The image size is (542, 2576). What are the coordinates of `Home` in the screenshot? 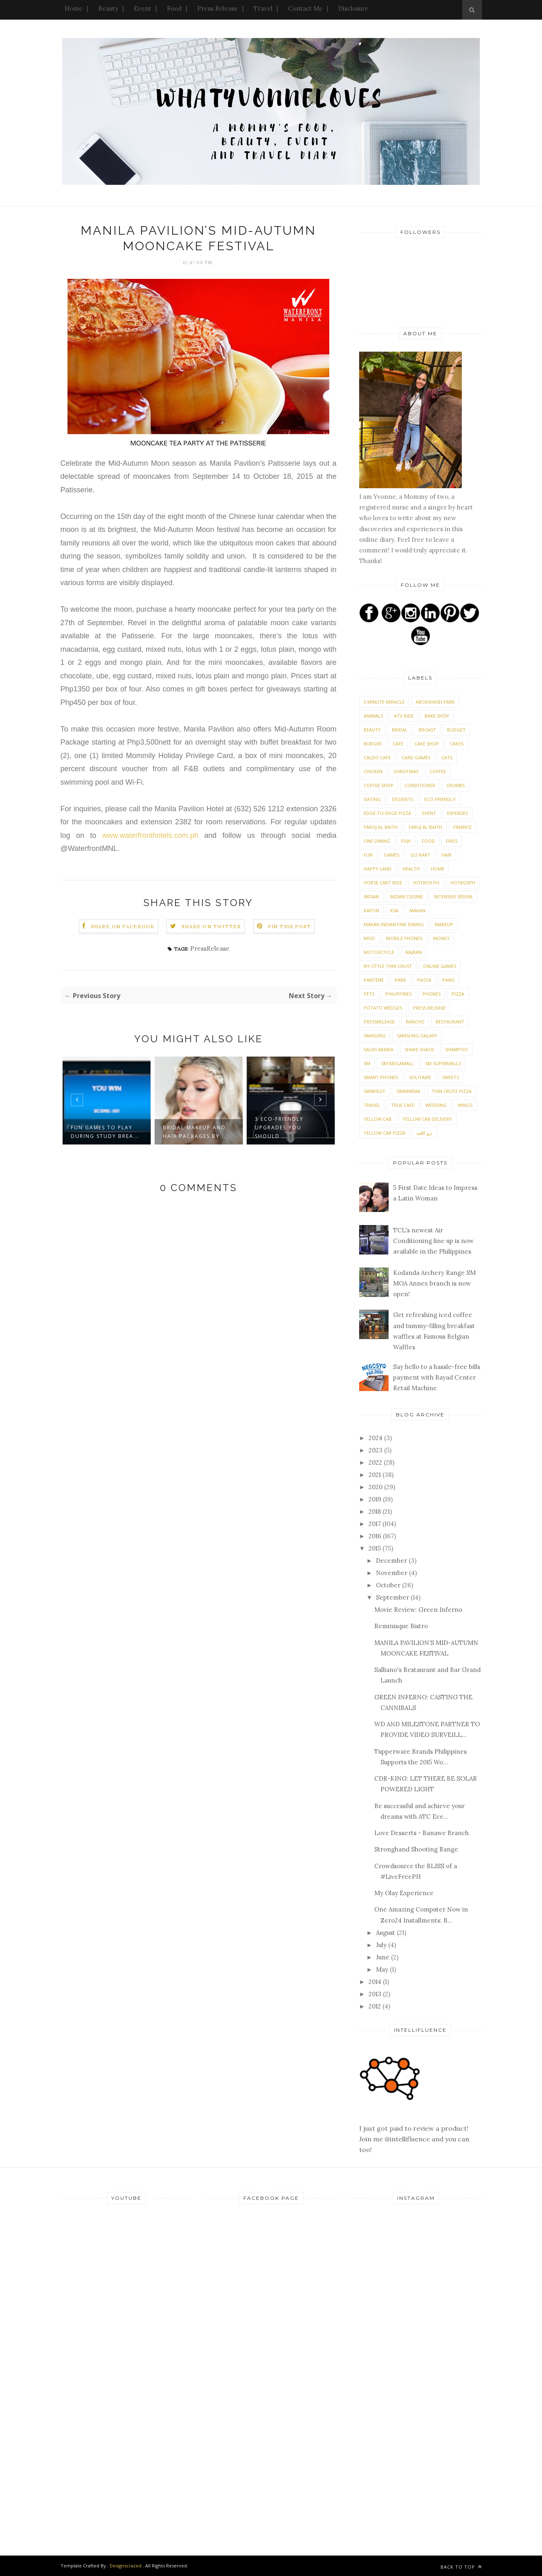 It's located at (74, 8).